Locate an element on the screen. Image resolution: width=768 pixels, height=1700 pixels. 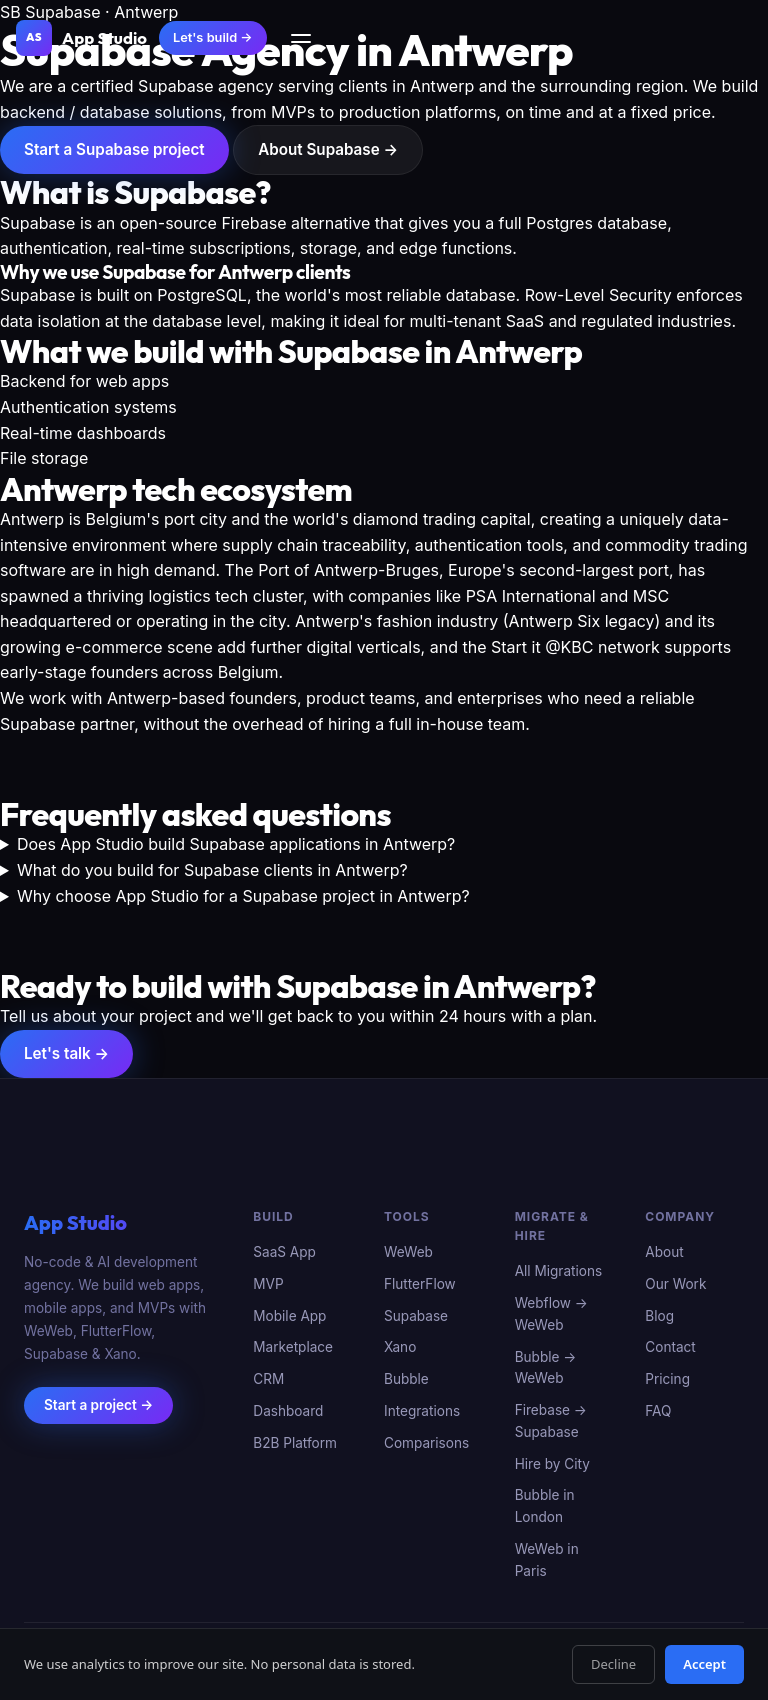
SaaS App is located at coordinates (284, 1253).